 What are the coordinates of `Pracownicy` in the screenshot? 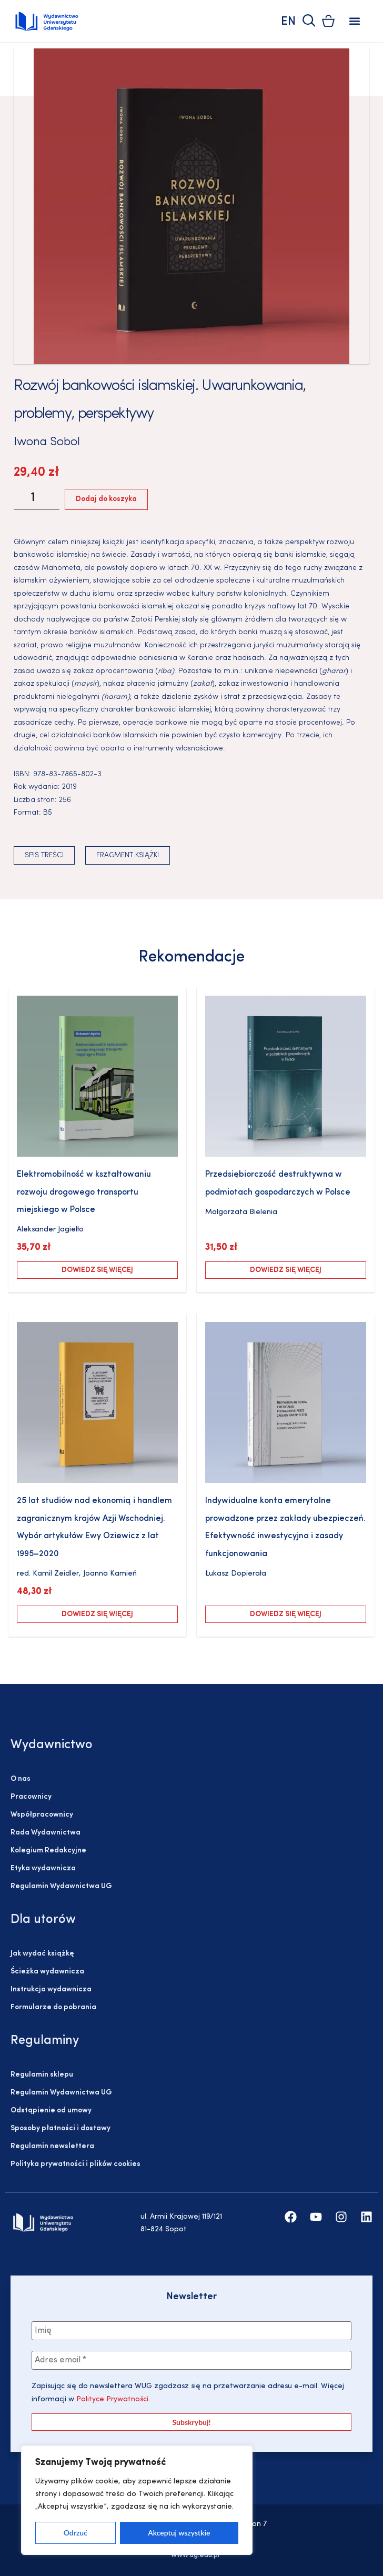 It's located at (31, 1797).